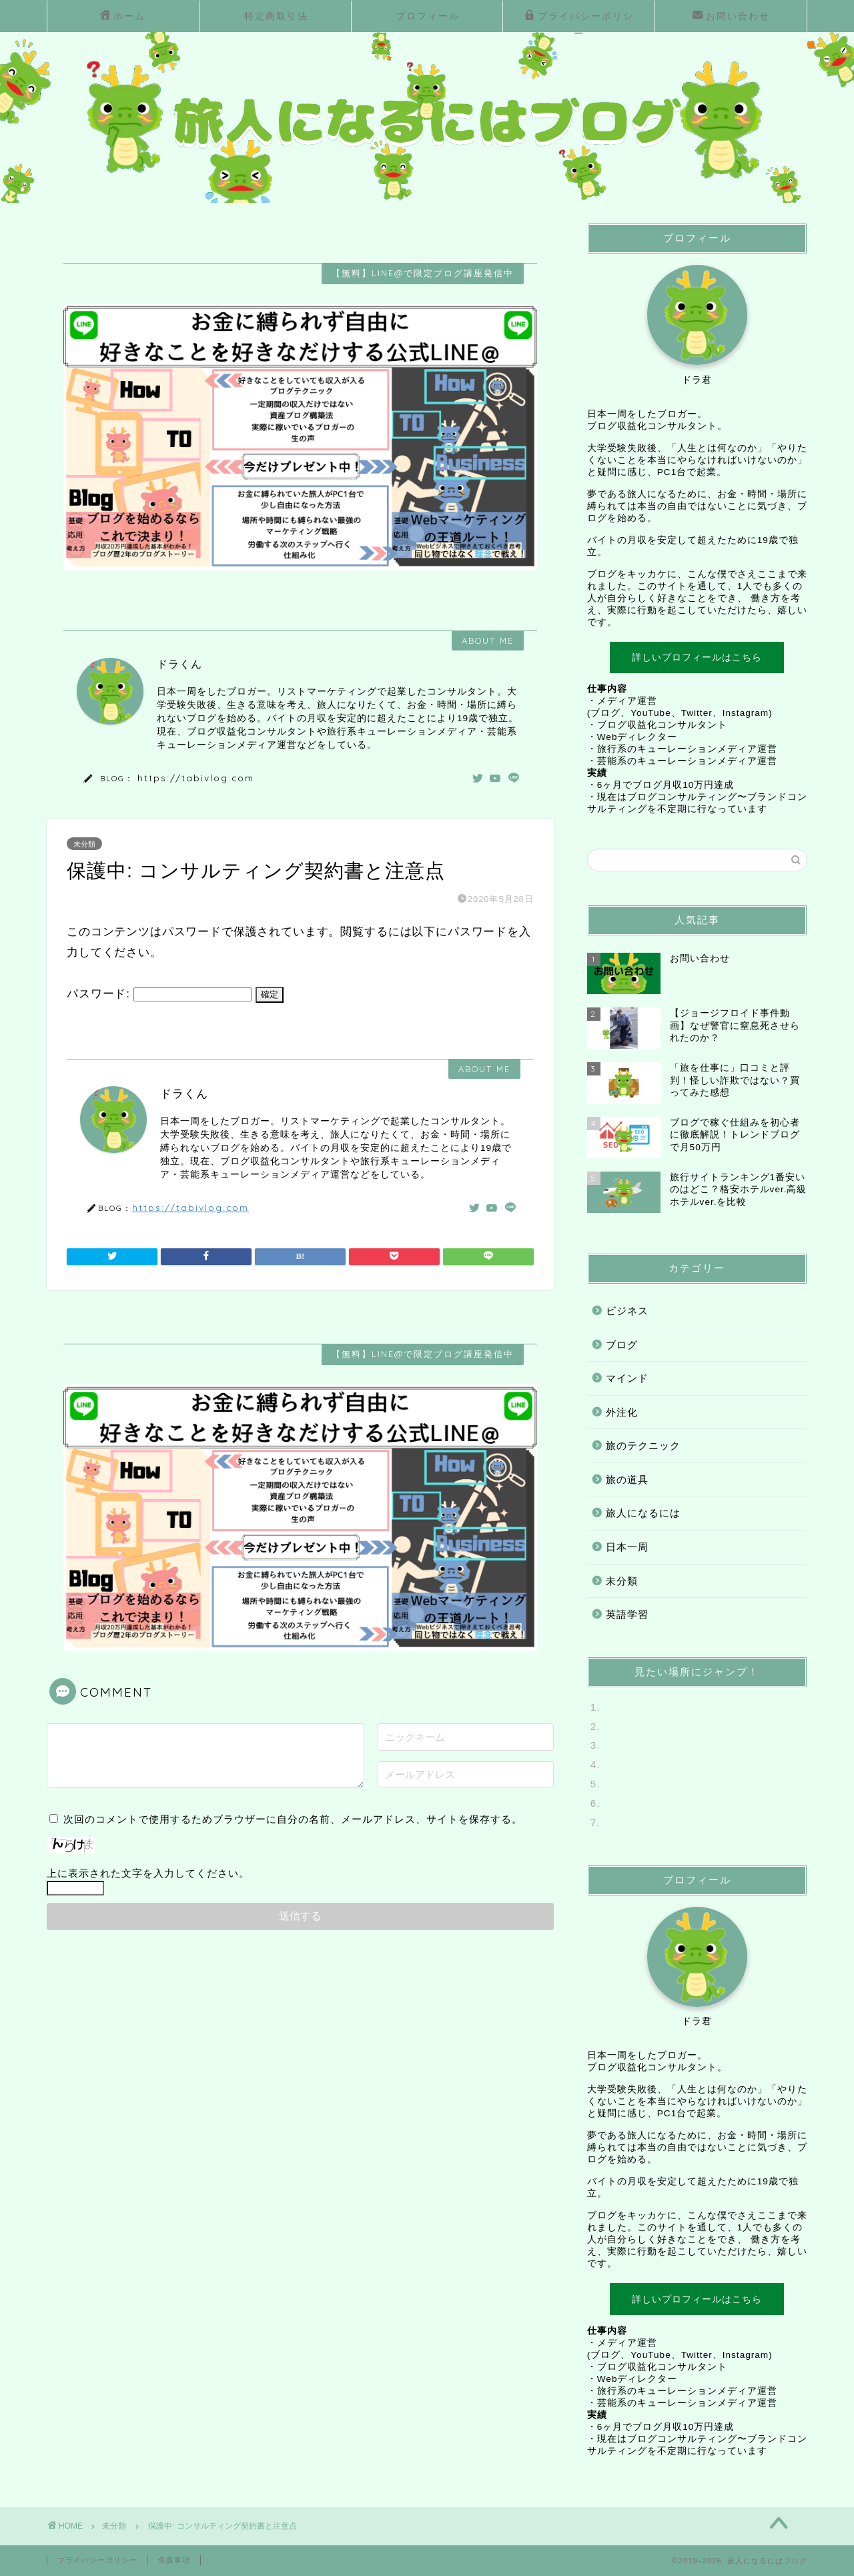 This screenshot has width=854, height=2576. Describe the element at coordinates (622, 1344) in the screenshot. I see `ブログ` at that location.